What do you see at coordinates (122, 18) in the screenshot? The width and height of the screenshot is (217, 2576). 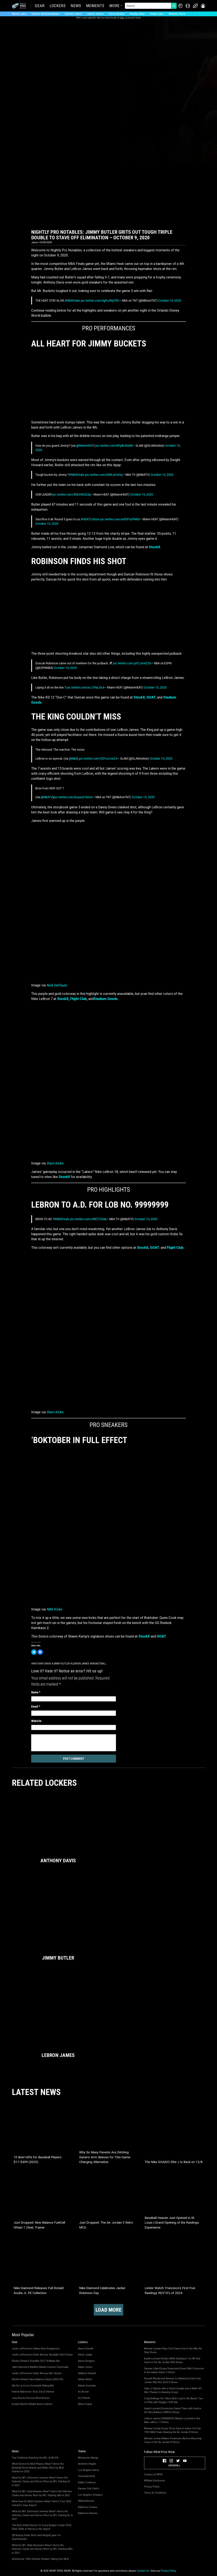 I see `links` at bounding box center [122, 18].